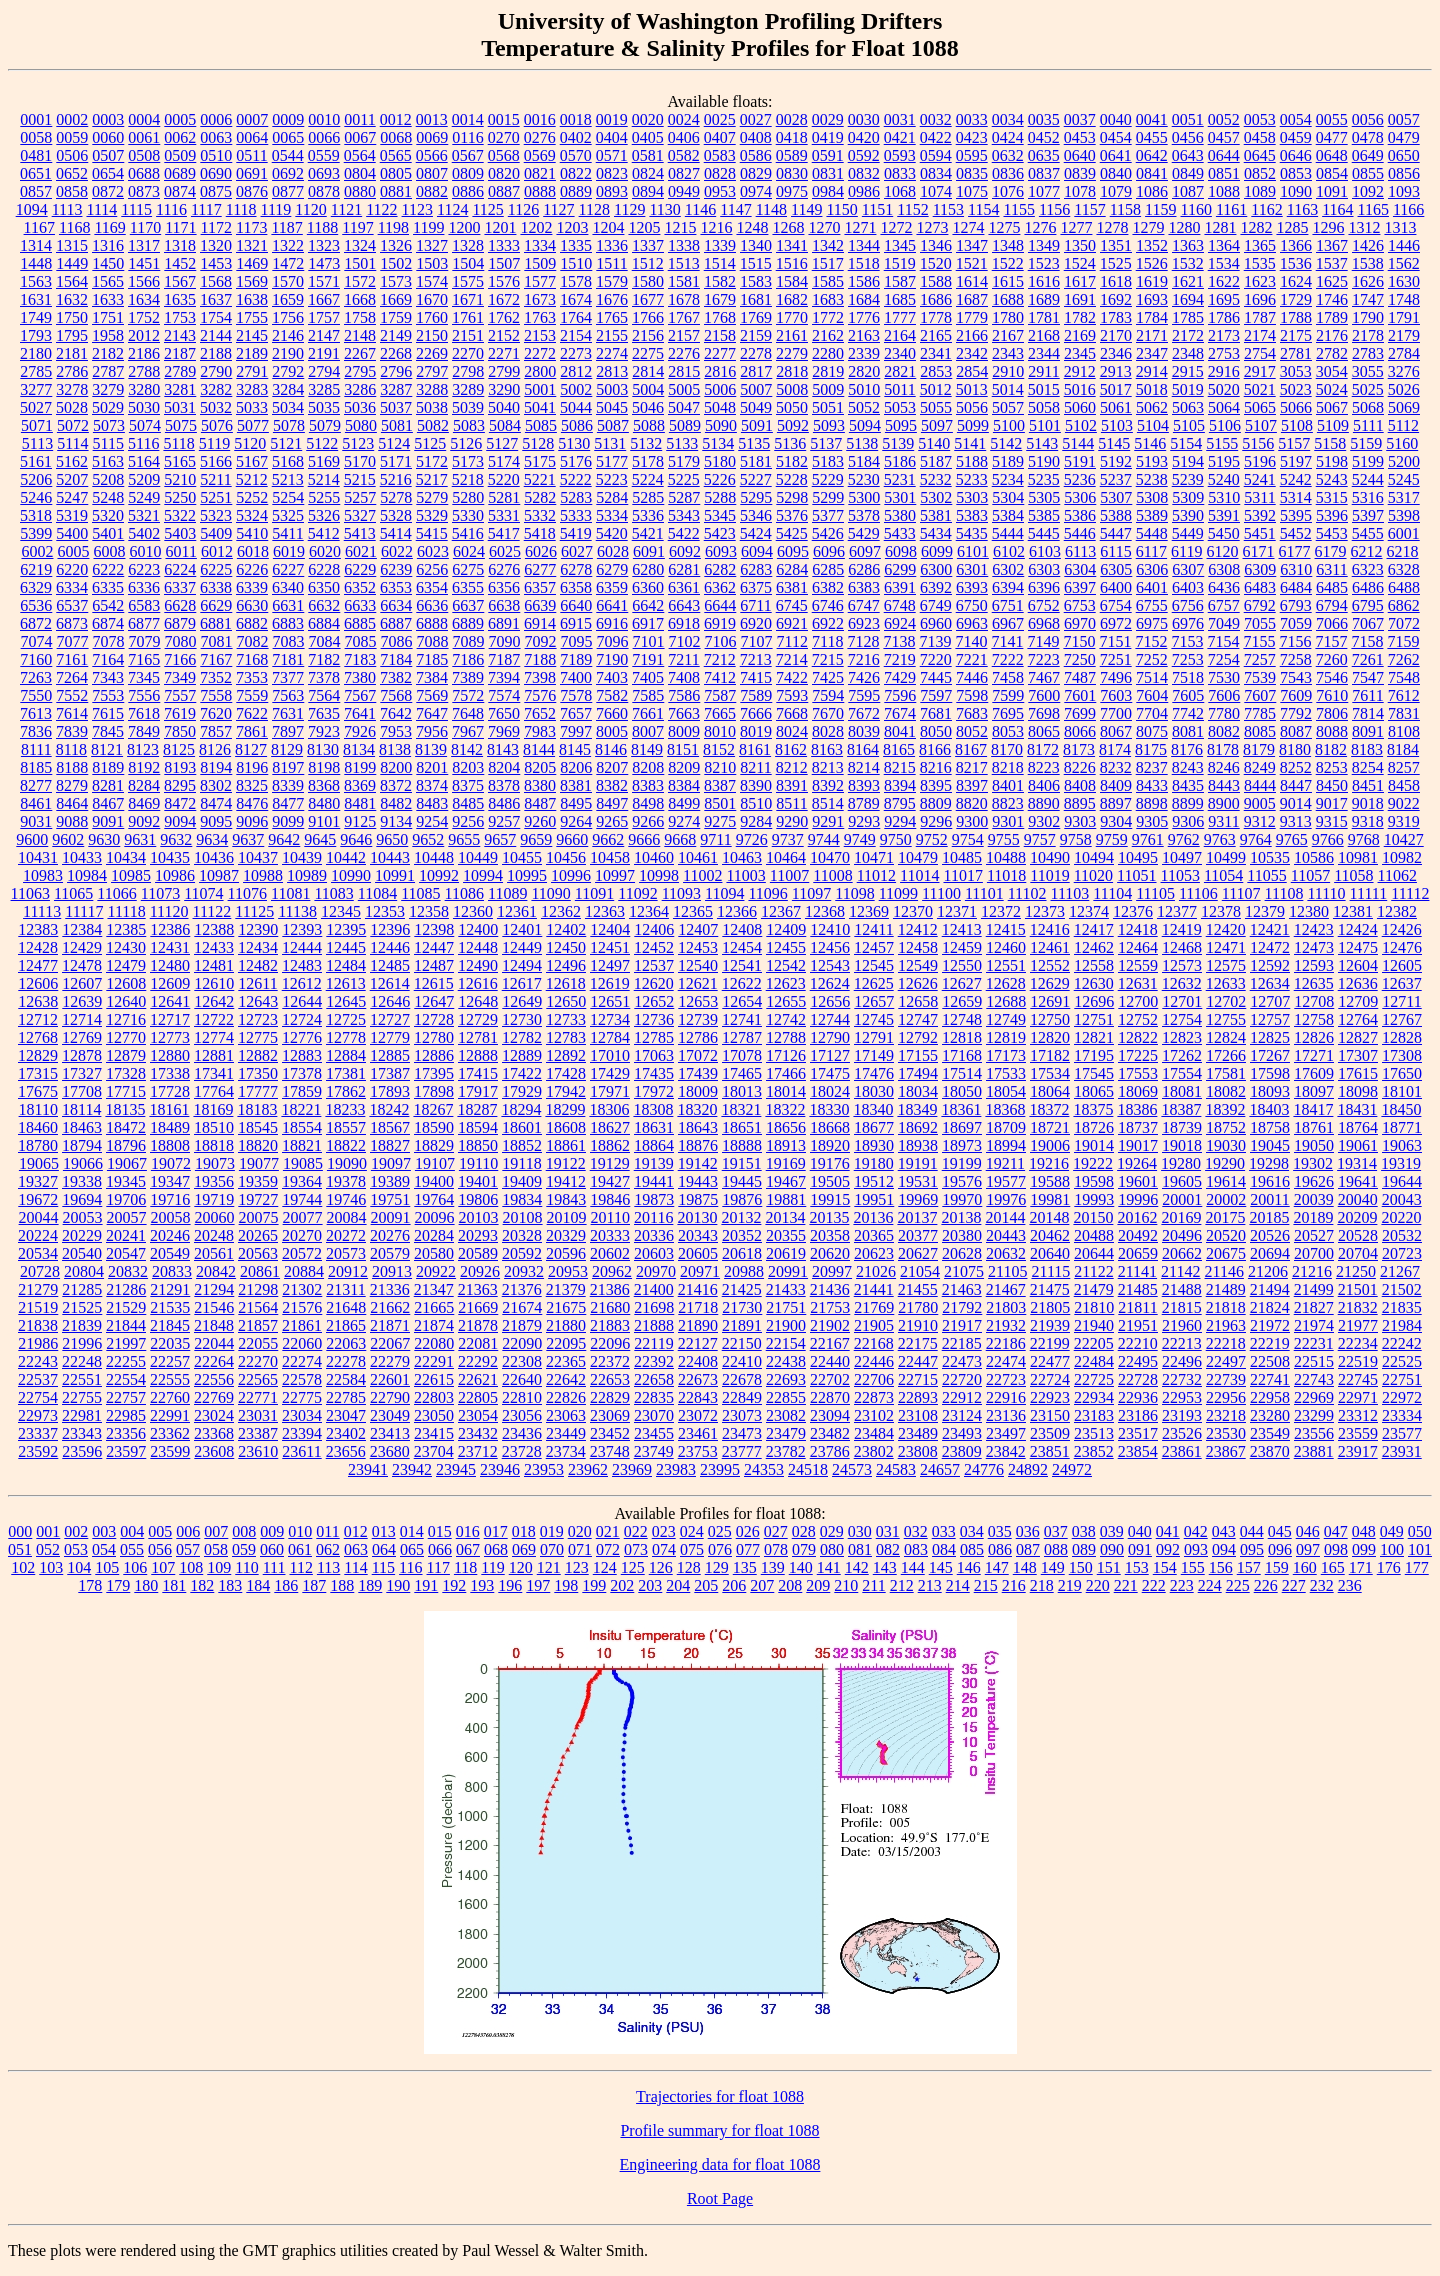 The height and width of the screenshot is (2276, 1440). What do you see at coordinates (804, 1531) in the screenshot?
I see `028` at bounding box center [804, 1531].